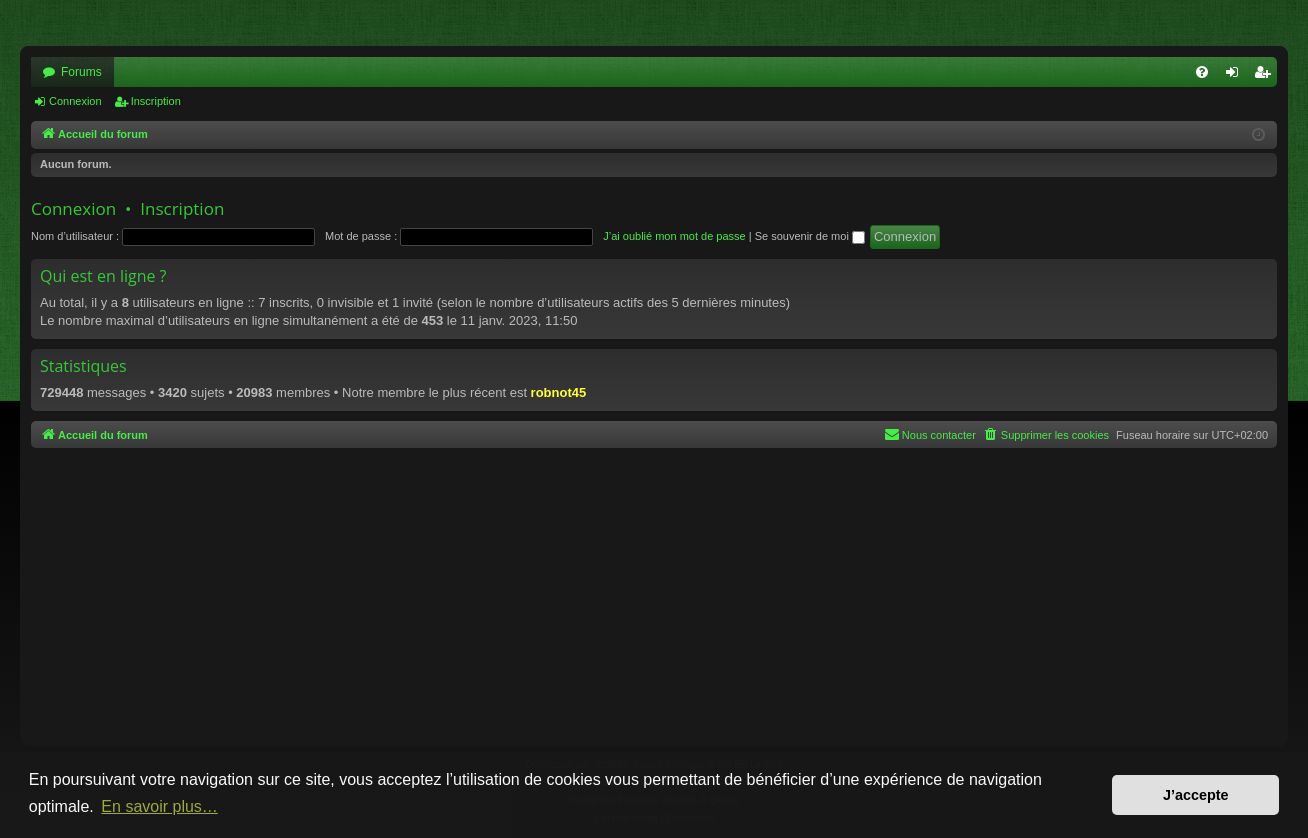 The width and height of the screenshot is (1308, 838). Describe the element at coordinates (159, 806) in the screenshot. I see `En savoir plus… [button]` at that location.